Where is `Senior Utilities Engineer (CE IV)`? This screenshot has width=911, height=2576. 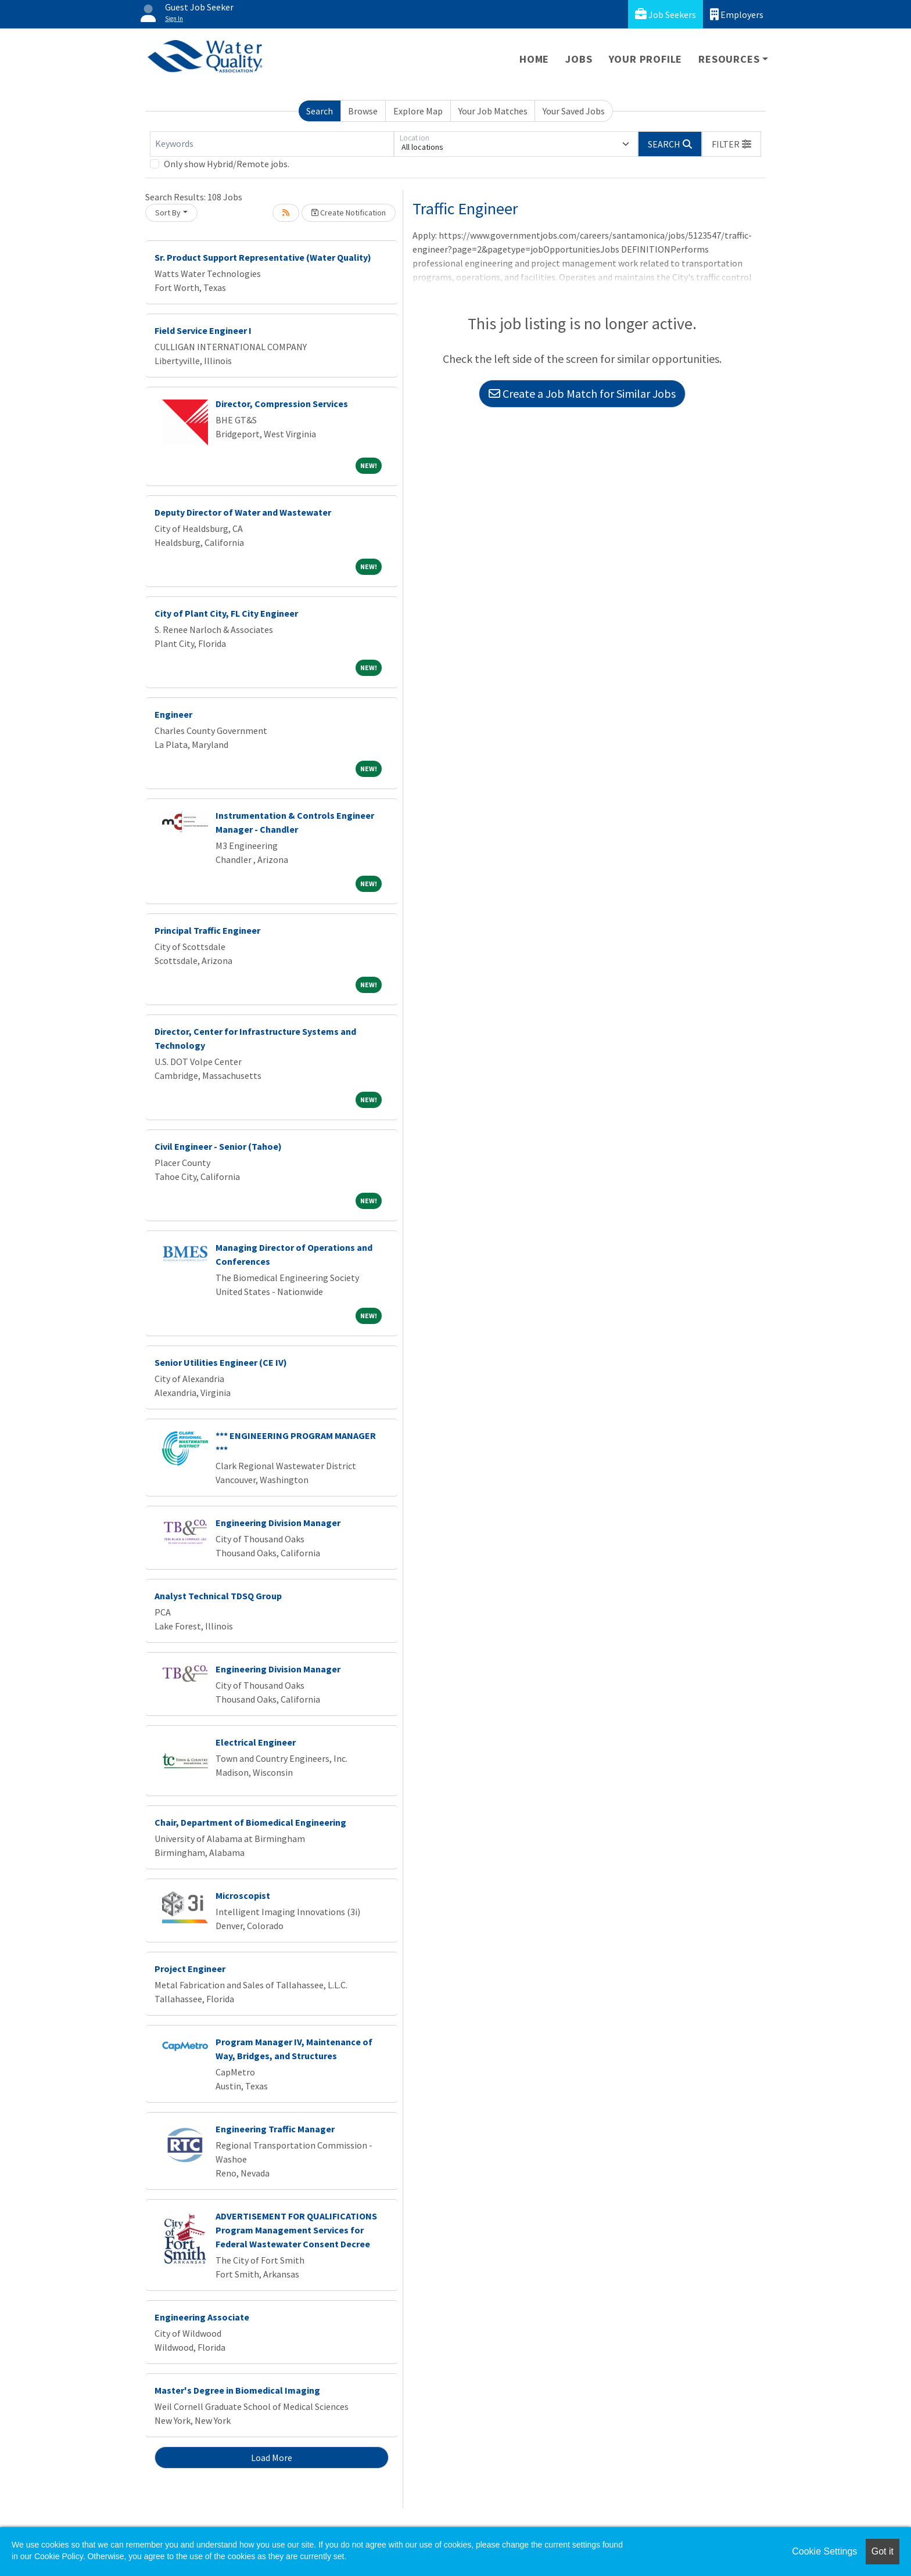
Senior Utilities Engineer (CE IV) is located at coordinates (221, 1362).